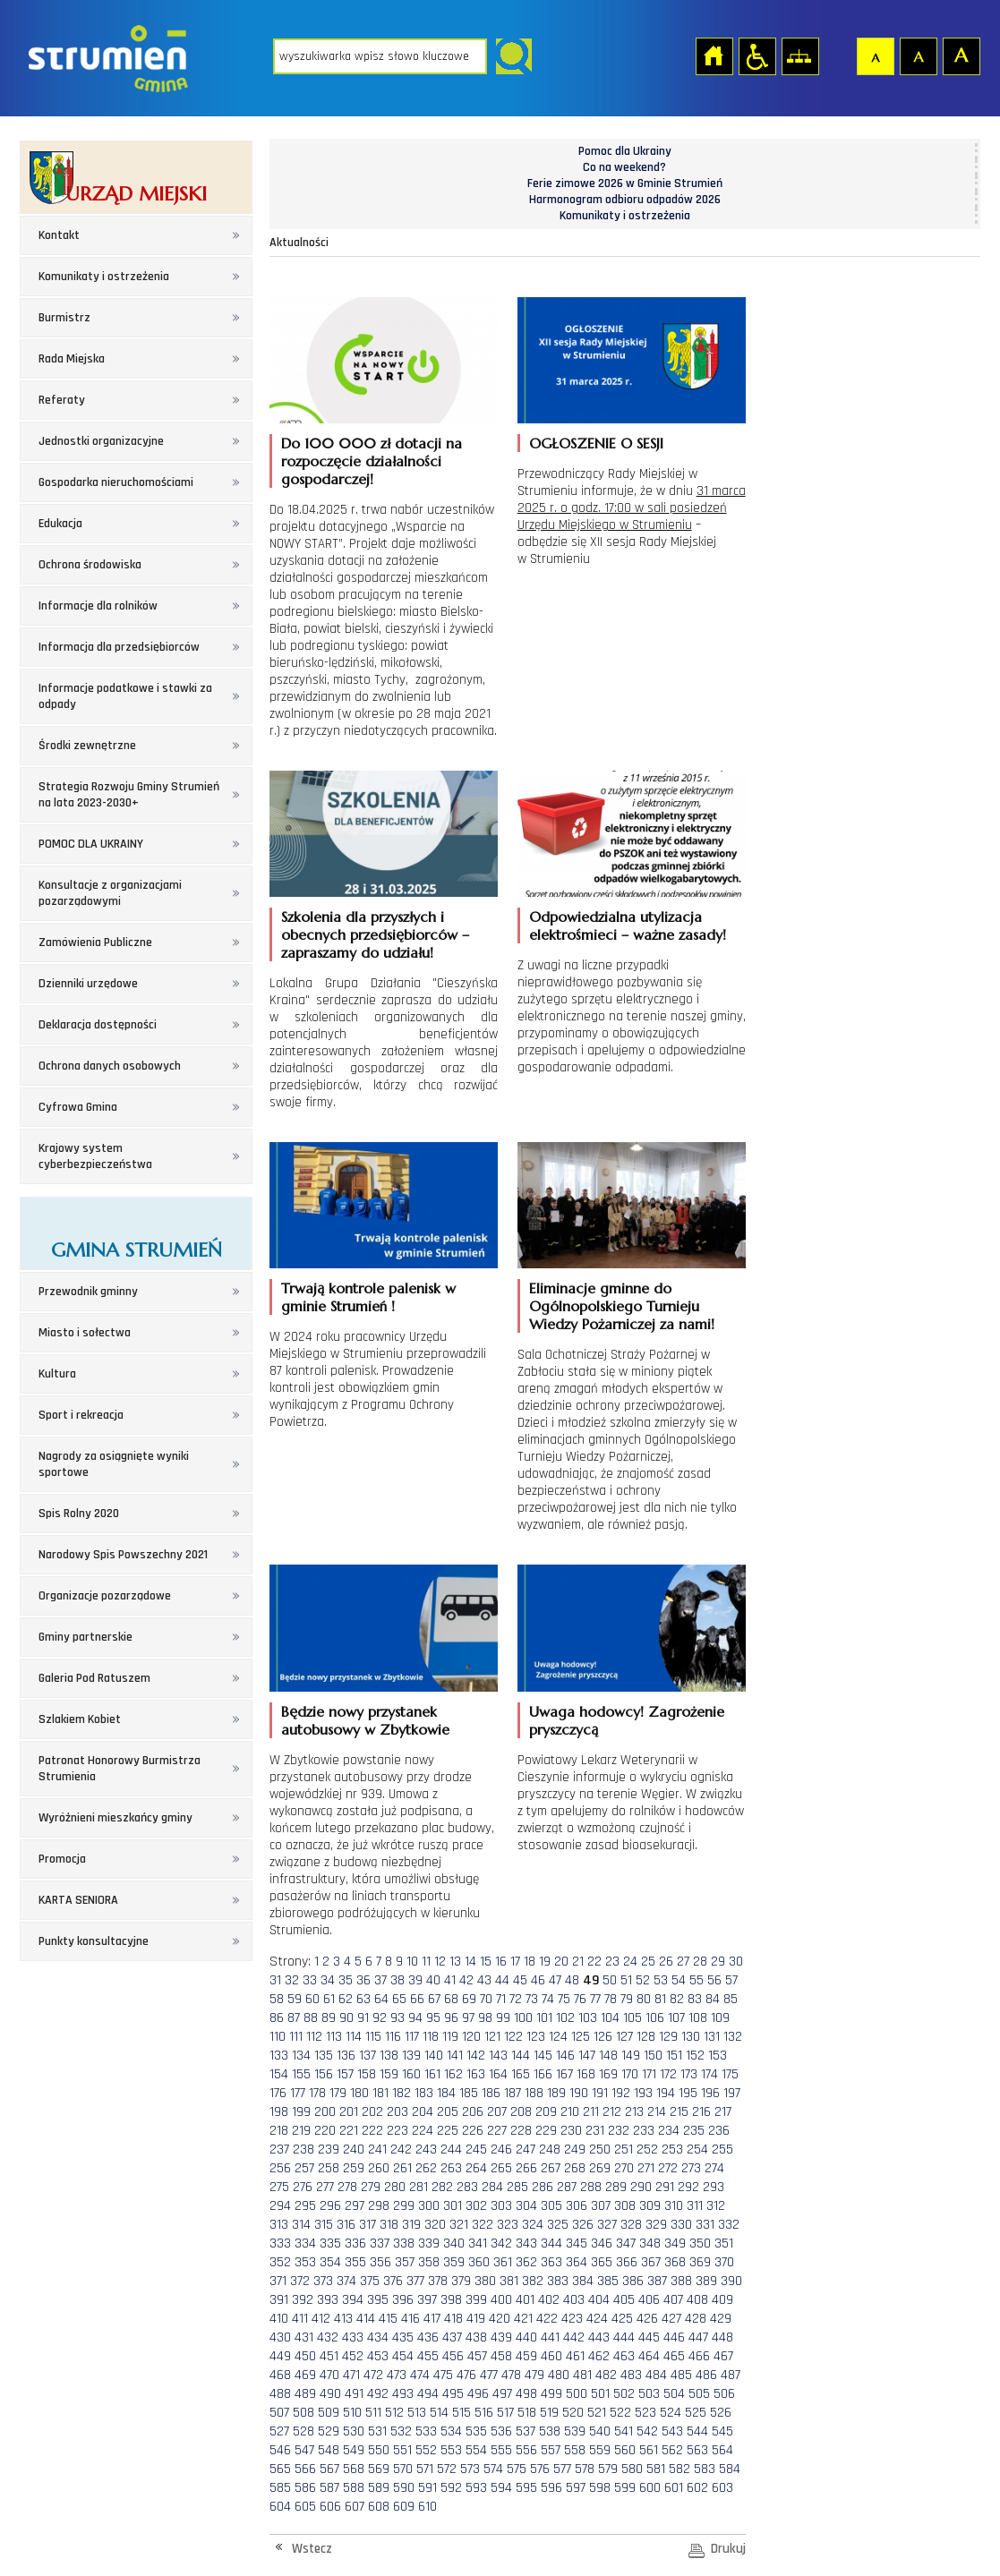  What do you see at coordinates (525, 2431) in the screenshot?
I see `537` at bounding box center [525, 2431].